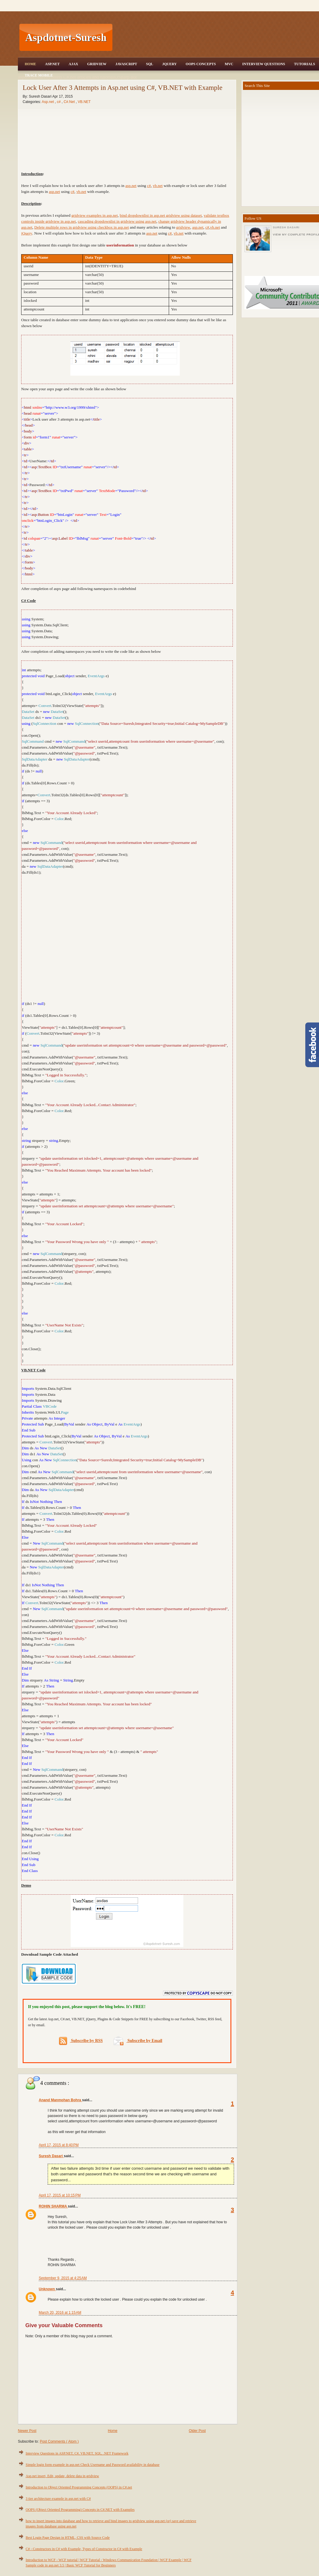  I want to click on Simple login form example in asp.net Check Username and Password availability in database, so click(93, 2465).